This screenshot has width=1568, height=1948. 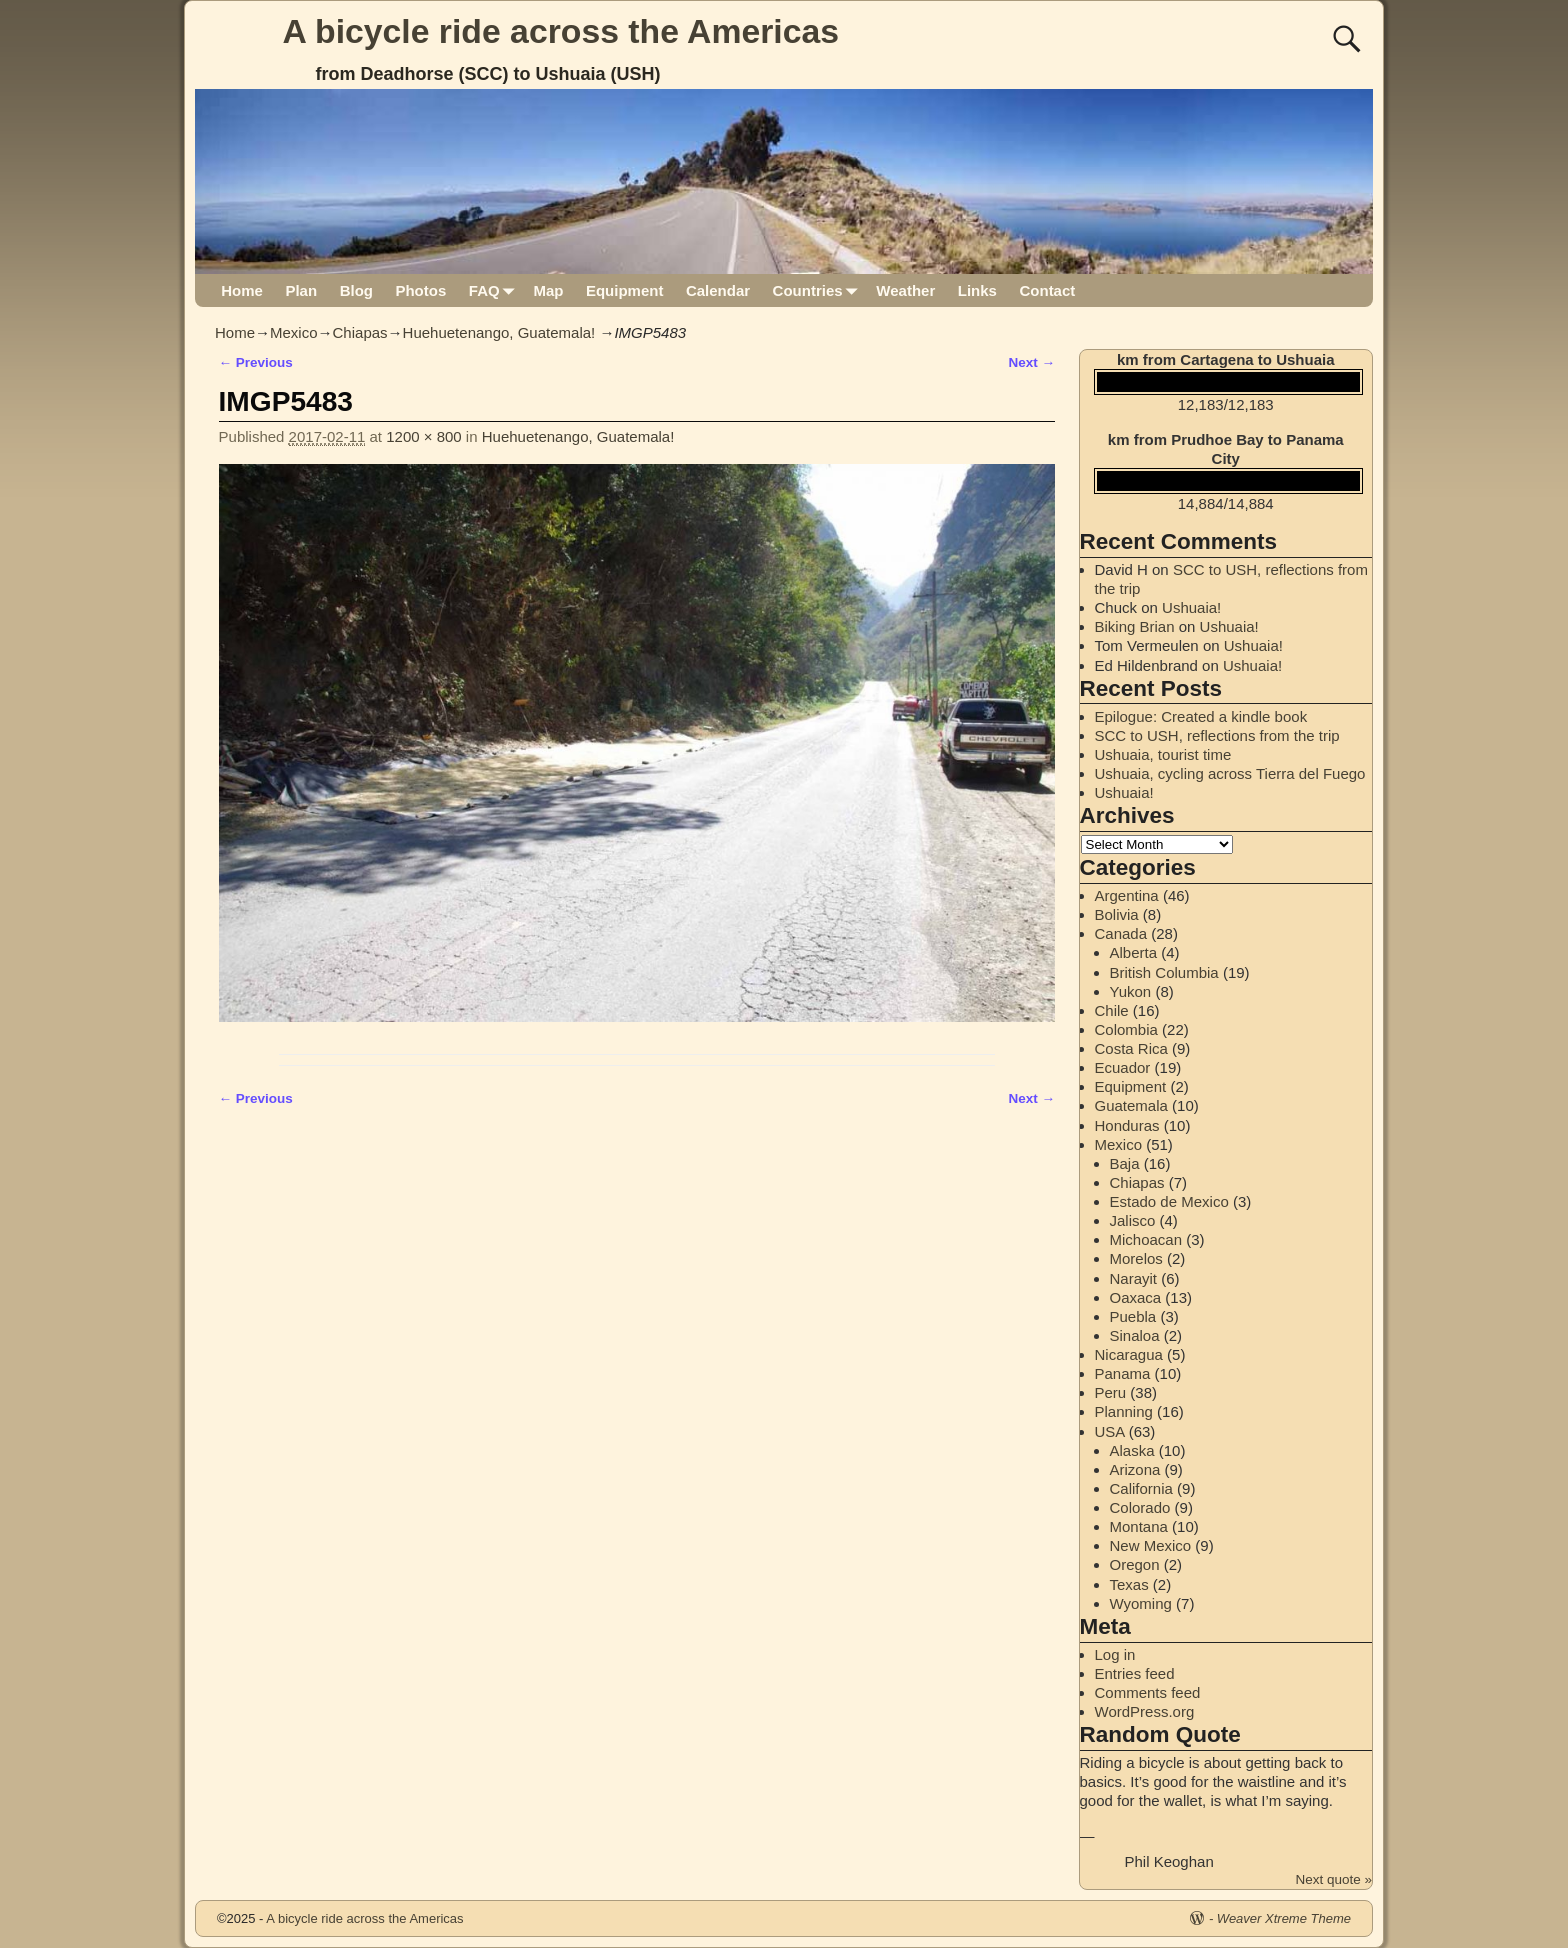 What do you see at coordinates (256, 362) in the screenshot?
I see `← Previous` at bounding box center [256, 362].